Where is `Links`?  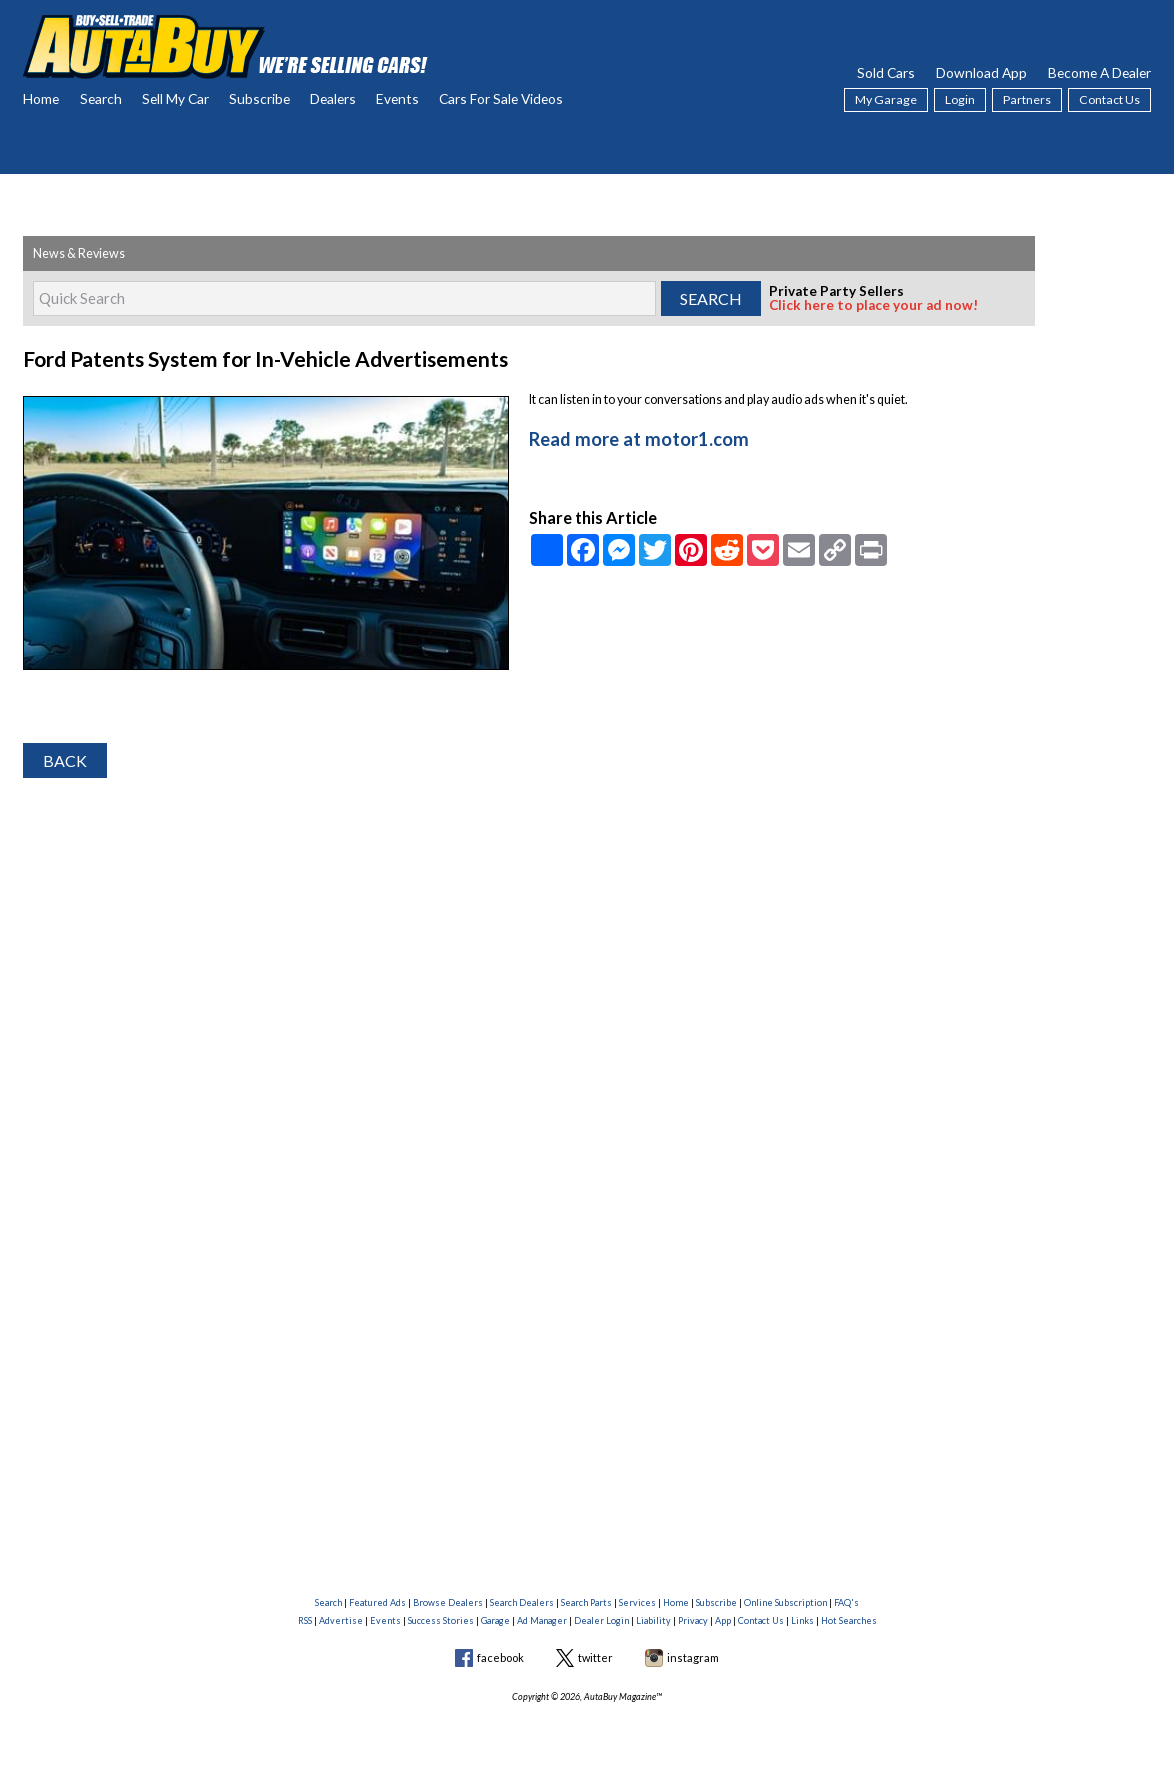 Links is located at coordinates (802, 1620).